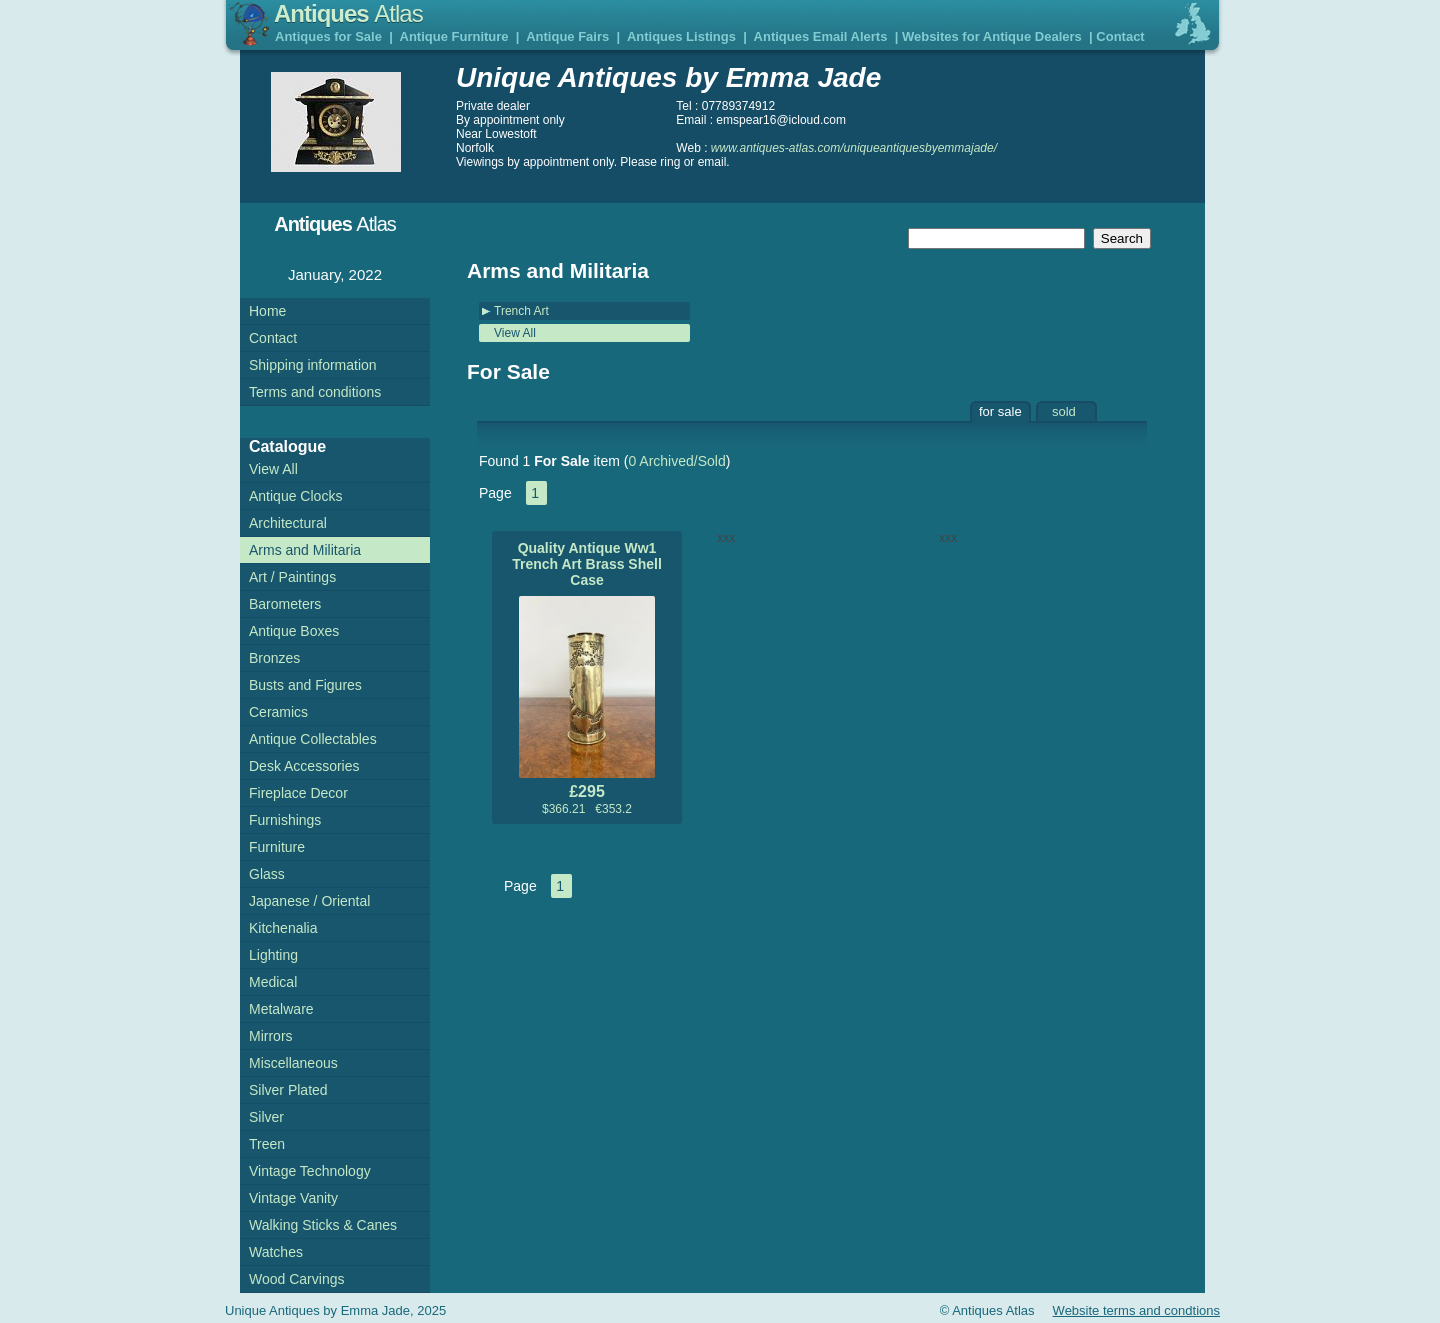  What do you see at coordinates (285, 604) in the screenshot?
I see `Barometers` at bounding box center [285, 604].